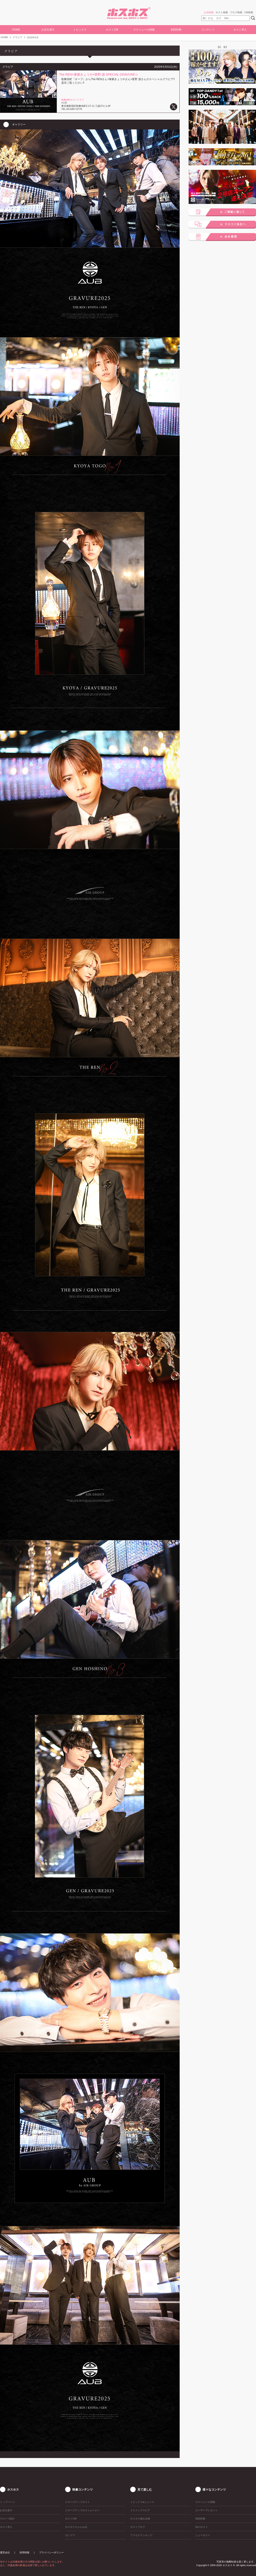 The height and width of the screenshot is (2576, 256). What do you see at coordinates (5, 2552) in the screenshot?
I see `運営会社` at bounding box center [5, 2552].